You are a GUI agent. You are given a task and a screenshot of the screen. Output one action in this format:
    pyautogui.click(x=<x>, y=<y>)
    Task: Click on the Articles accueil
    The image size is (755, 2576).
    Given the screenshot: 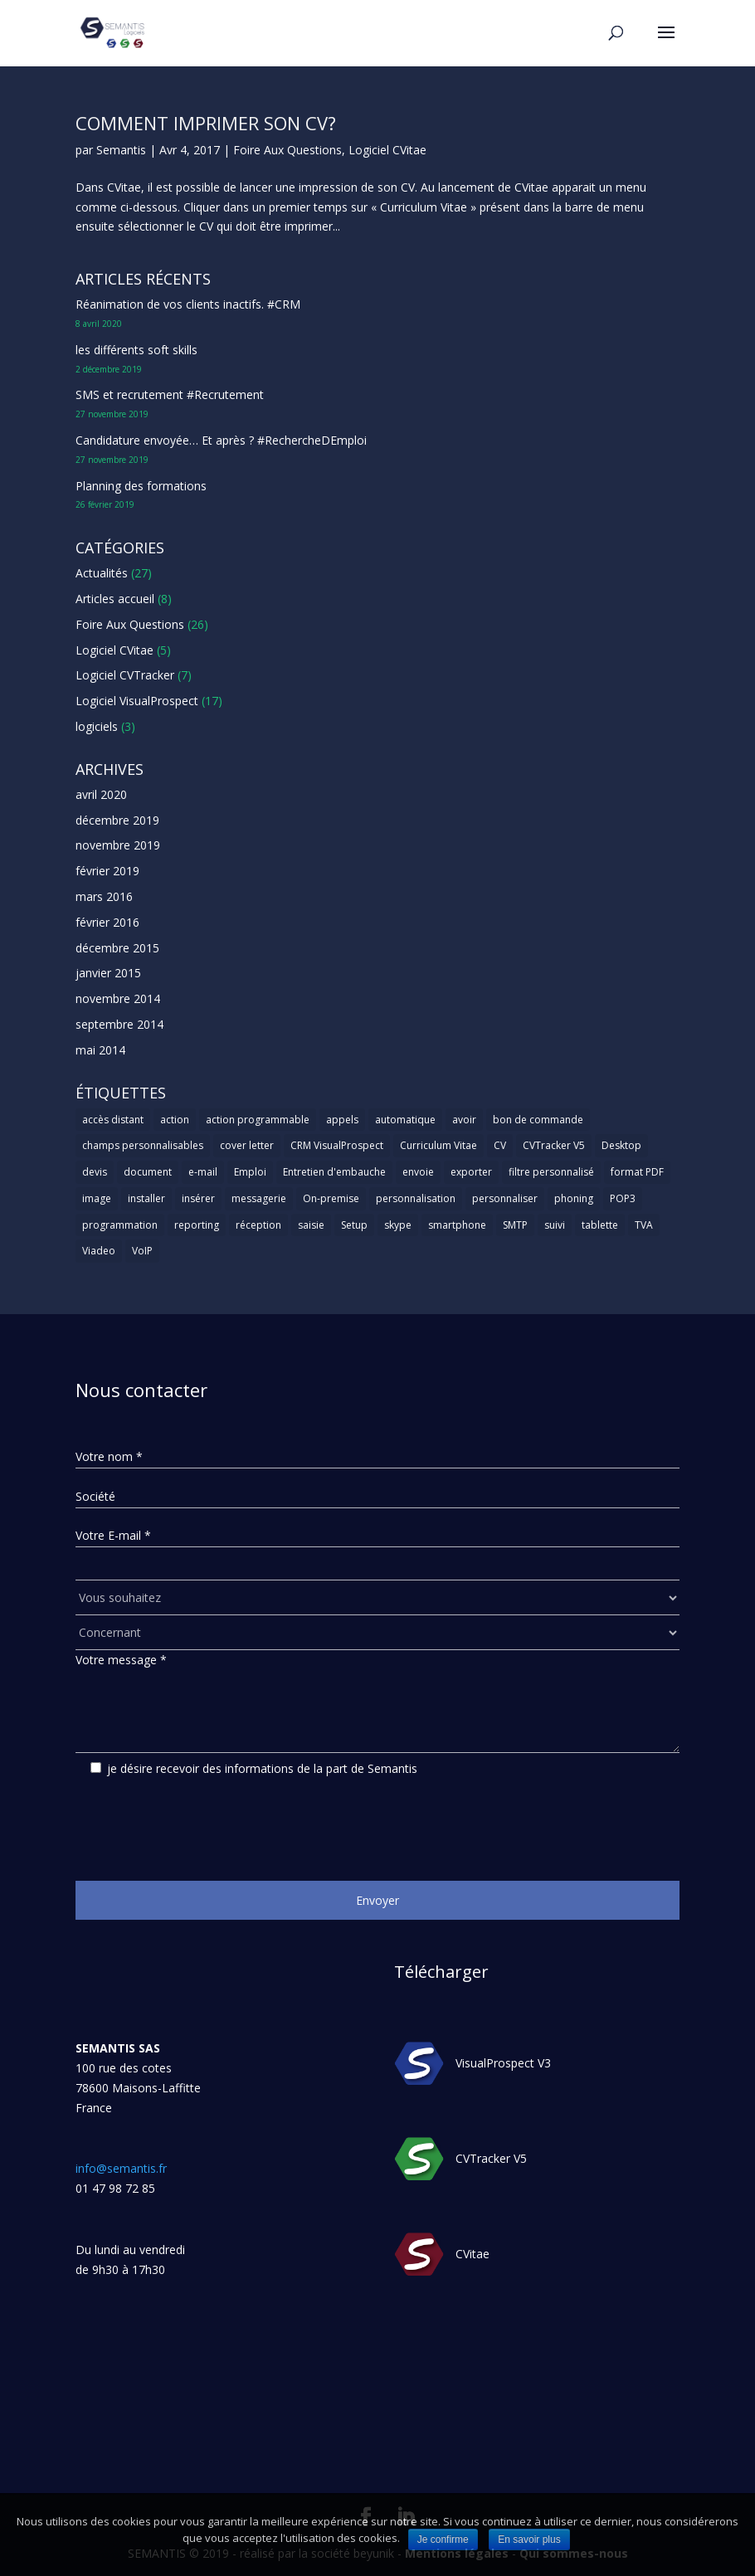 What is the action you would take?
    pyautogui.click(x=115, y=598)
    